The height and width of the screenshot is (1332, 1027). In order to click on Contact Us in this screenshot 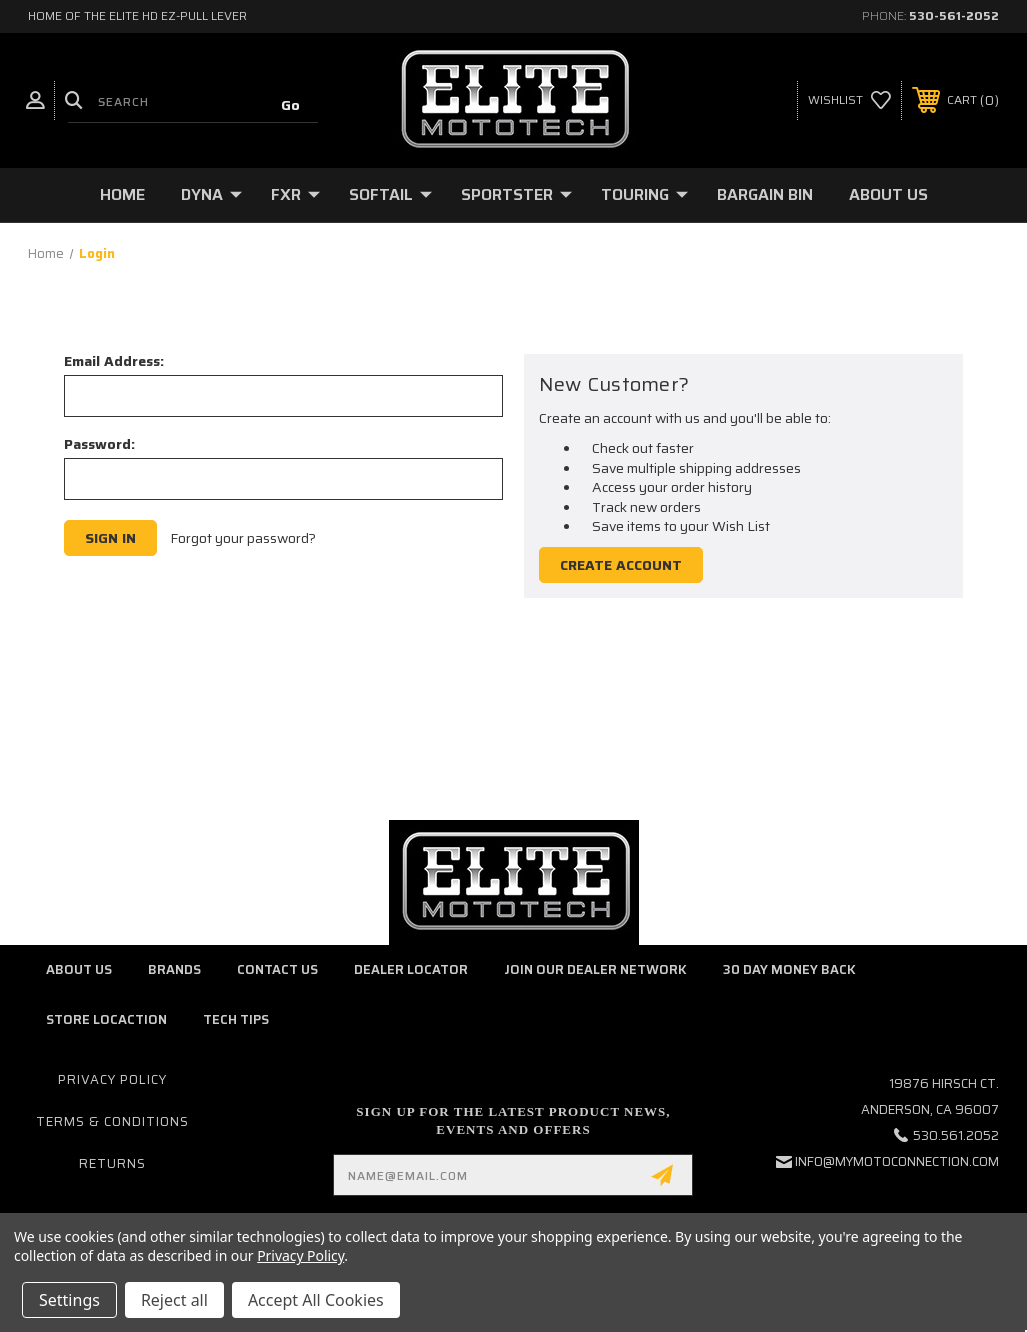, I will do `click(277, 969)`.